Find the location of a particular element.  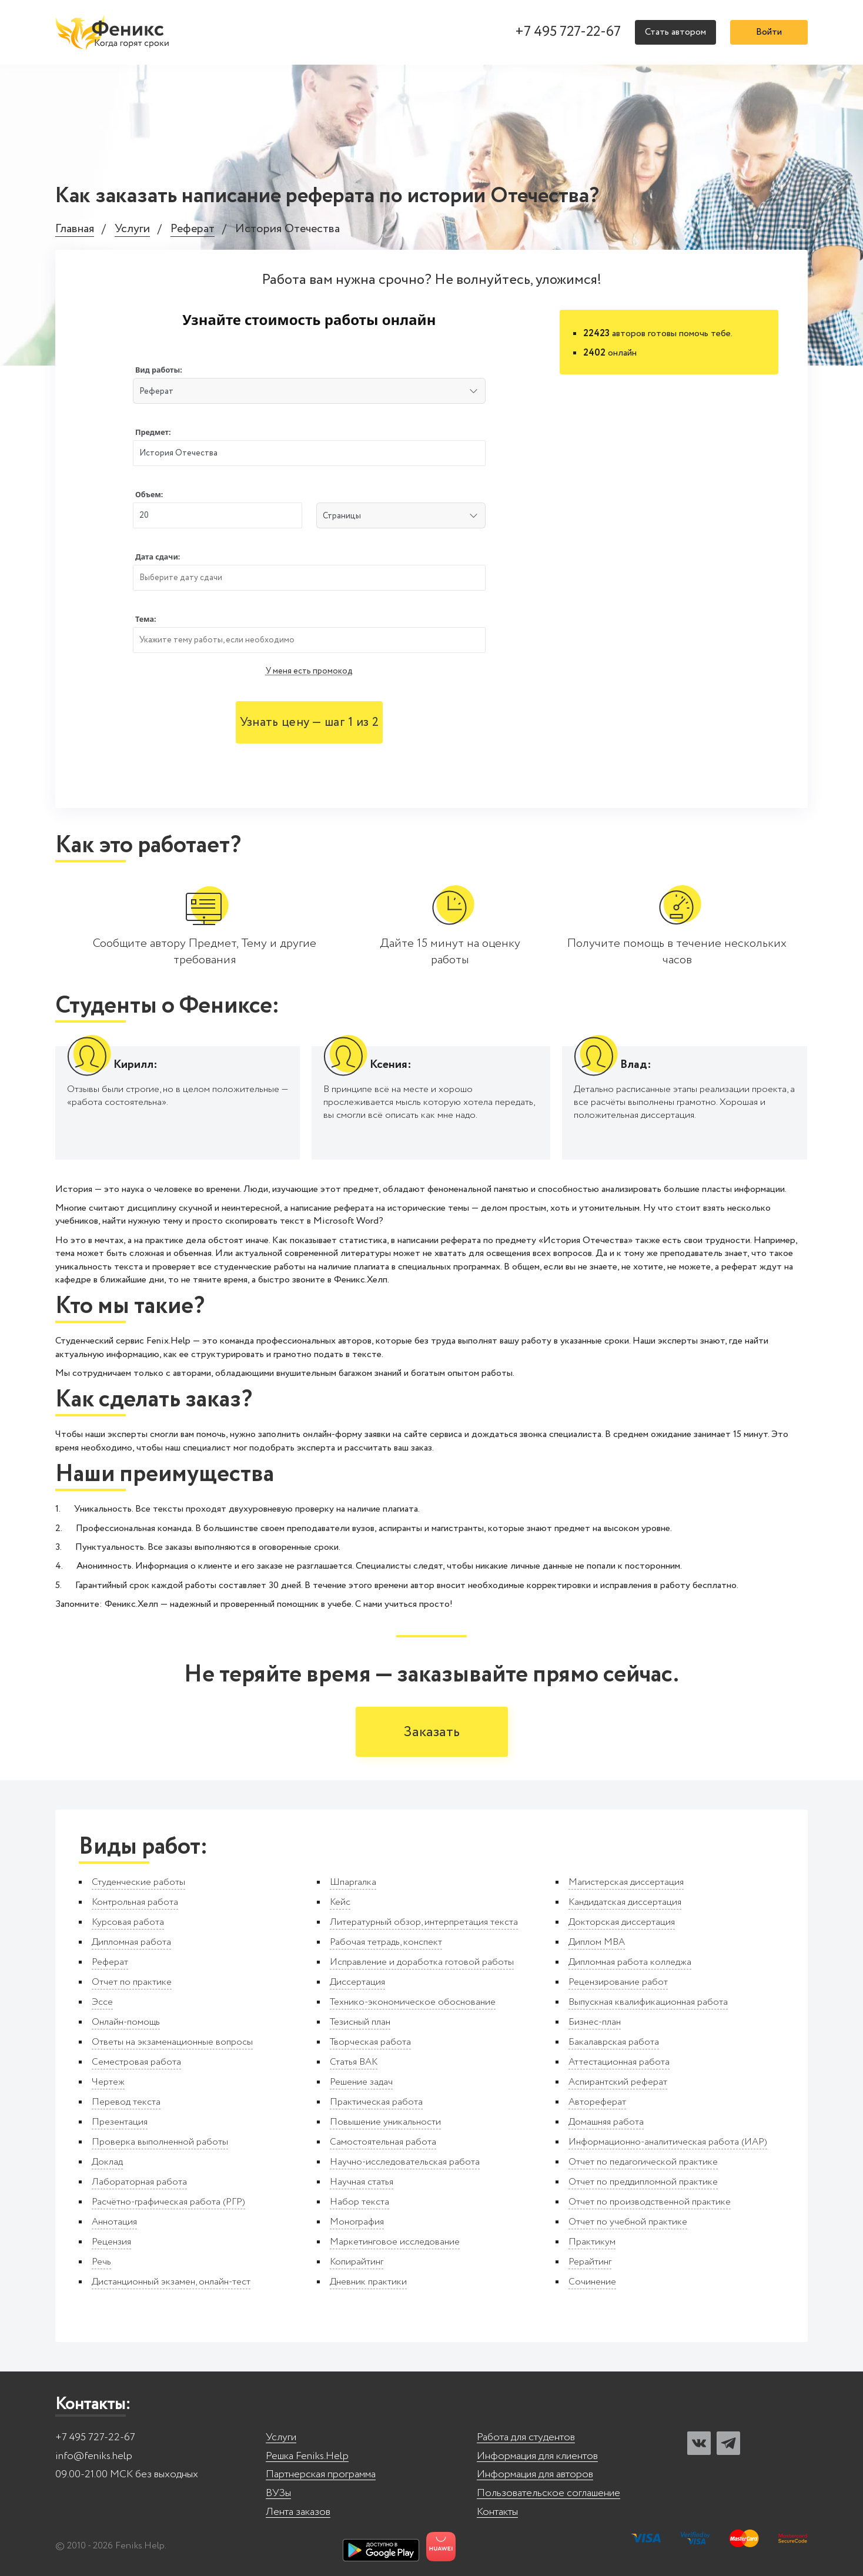

Автореферат is located at coordinates (597, 2102).